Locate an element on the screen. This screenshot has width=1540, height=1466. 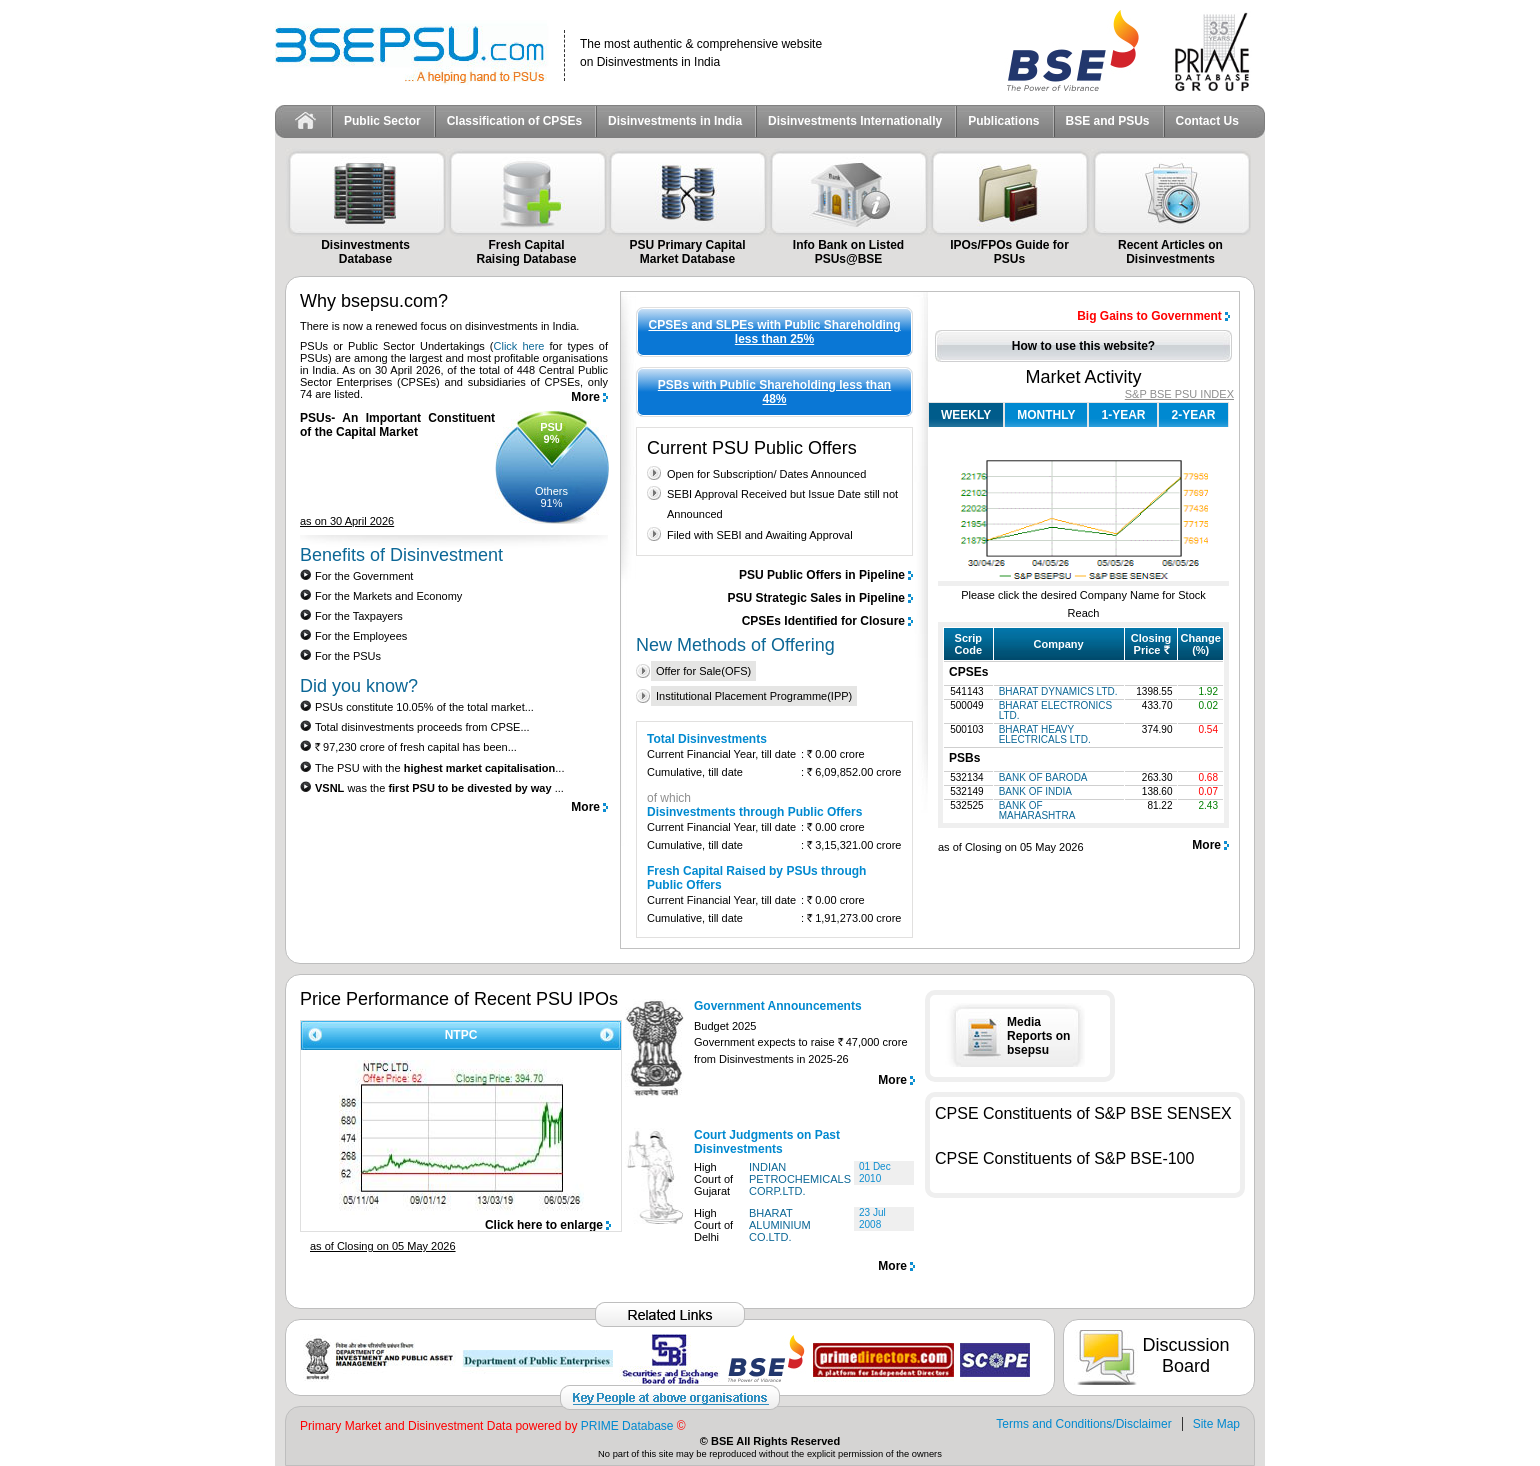
Contact Us is located at coordinates (1207, 121).